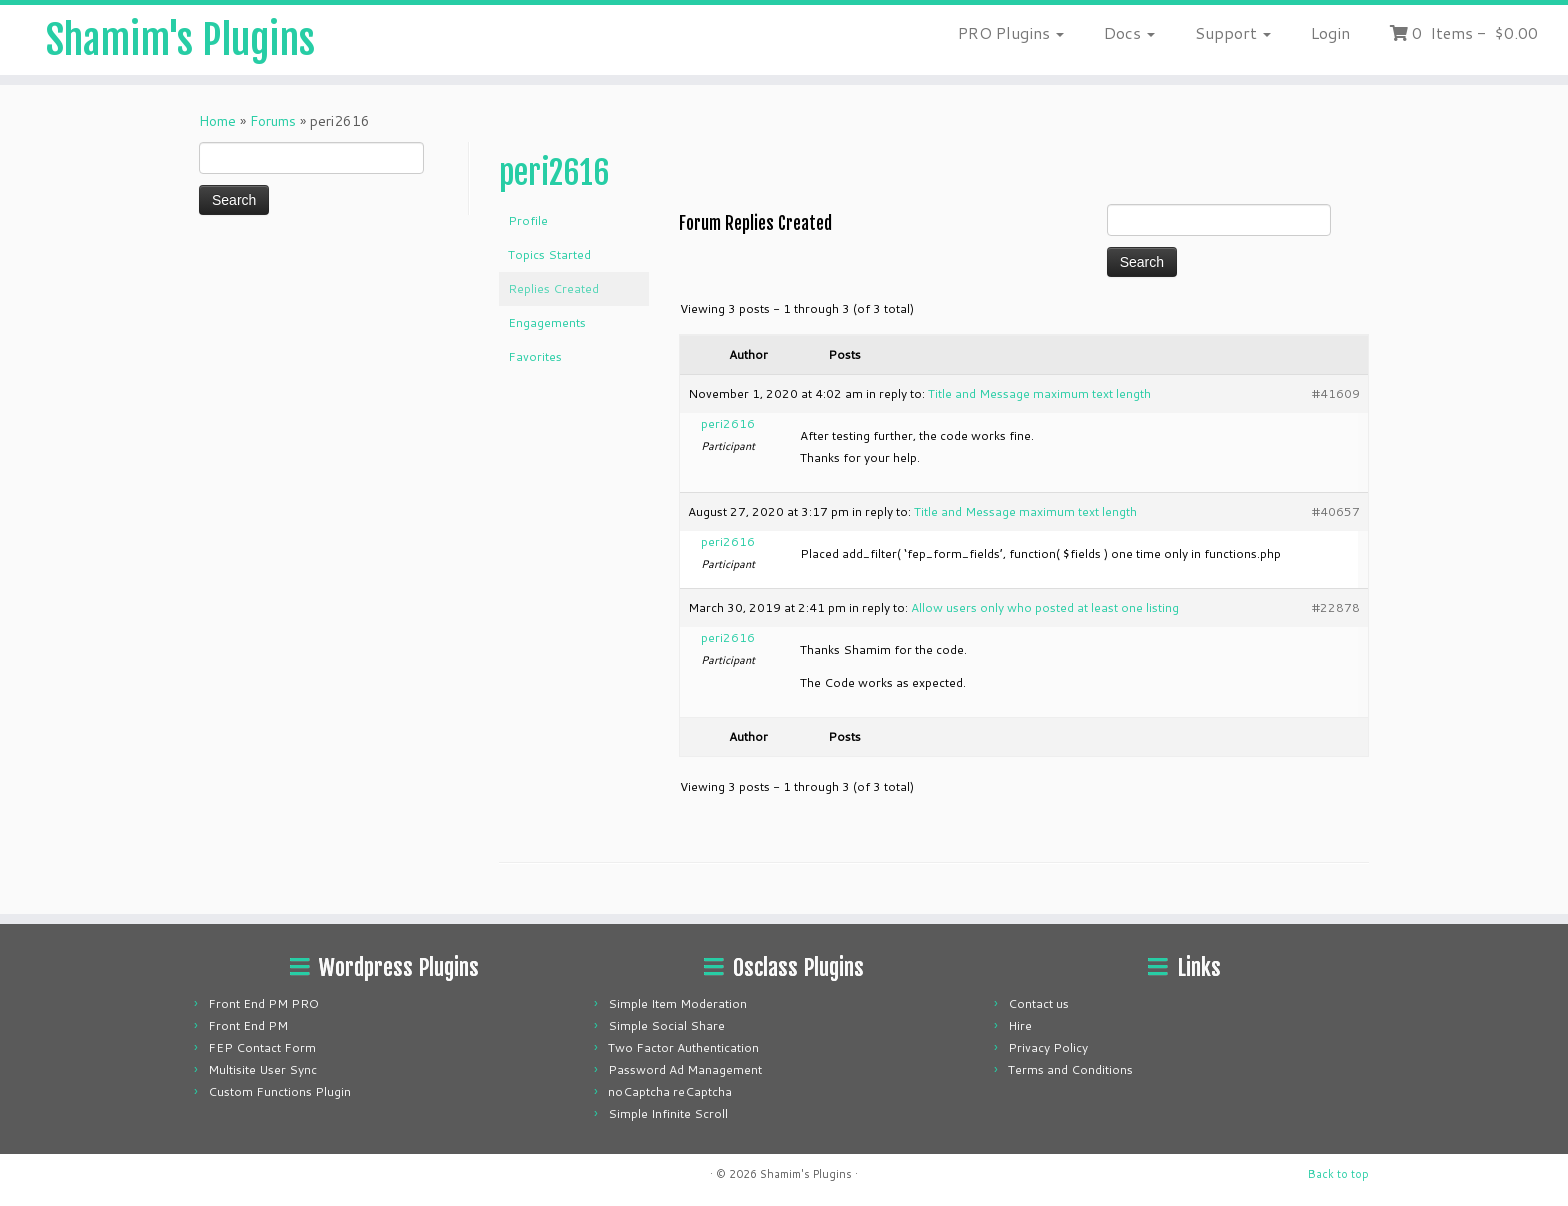  What do you see at coordinates (666, 1025) in the screenshot?
I see `Simple Social Share` at bounding box center [666, 1025].